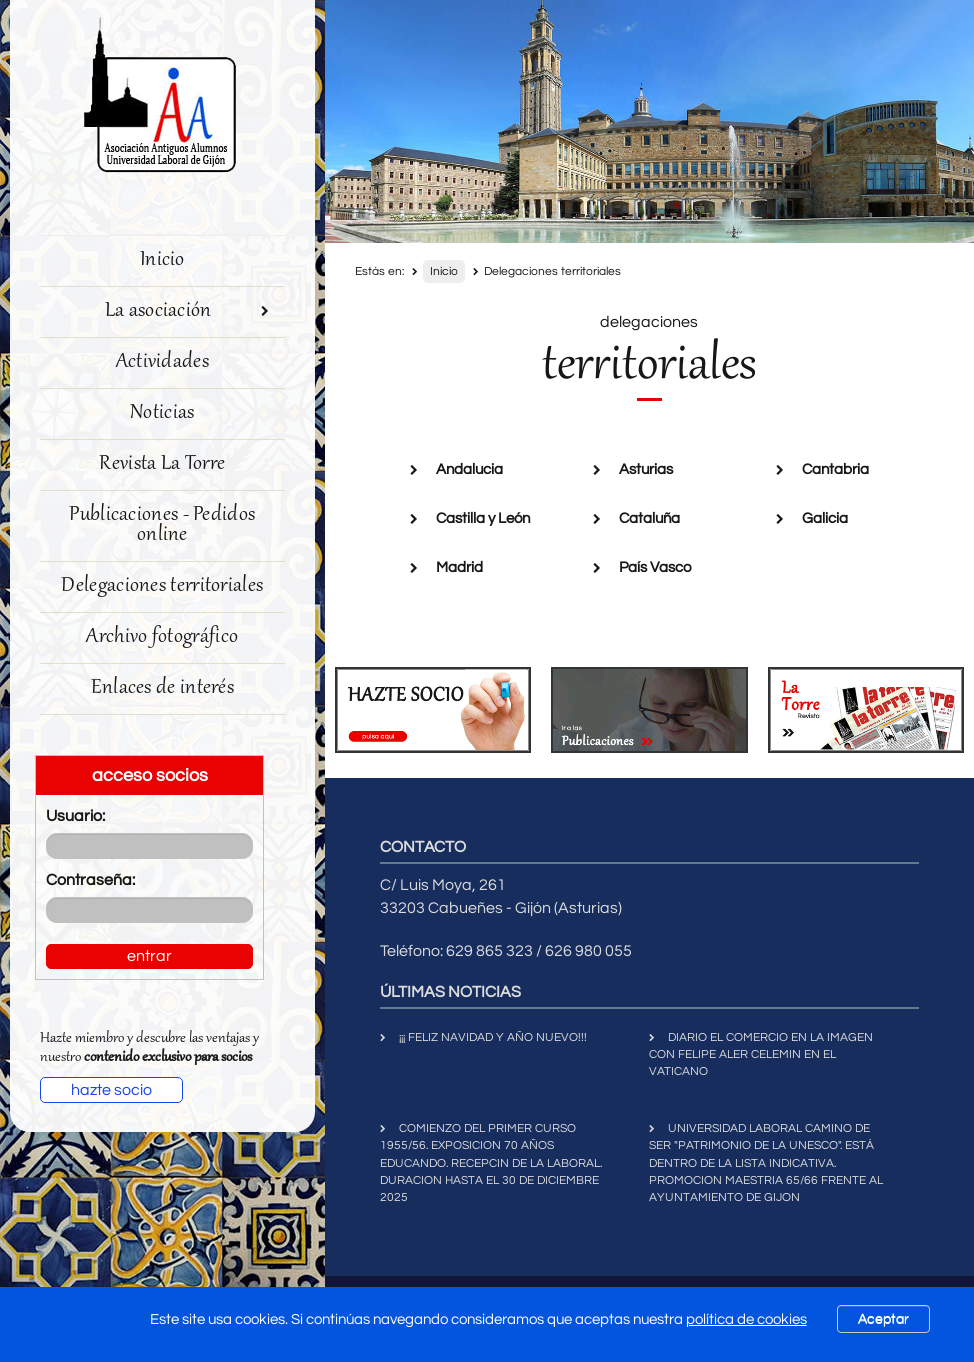 This screenshot has width=974, height=1362. What do you see at coordinates (835, 469) in the screenshot?
I see `Cantabria` at bounding box center [835, 469].